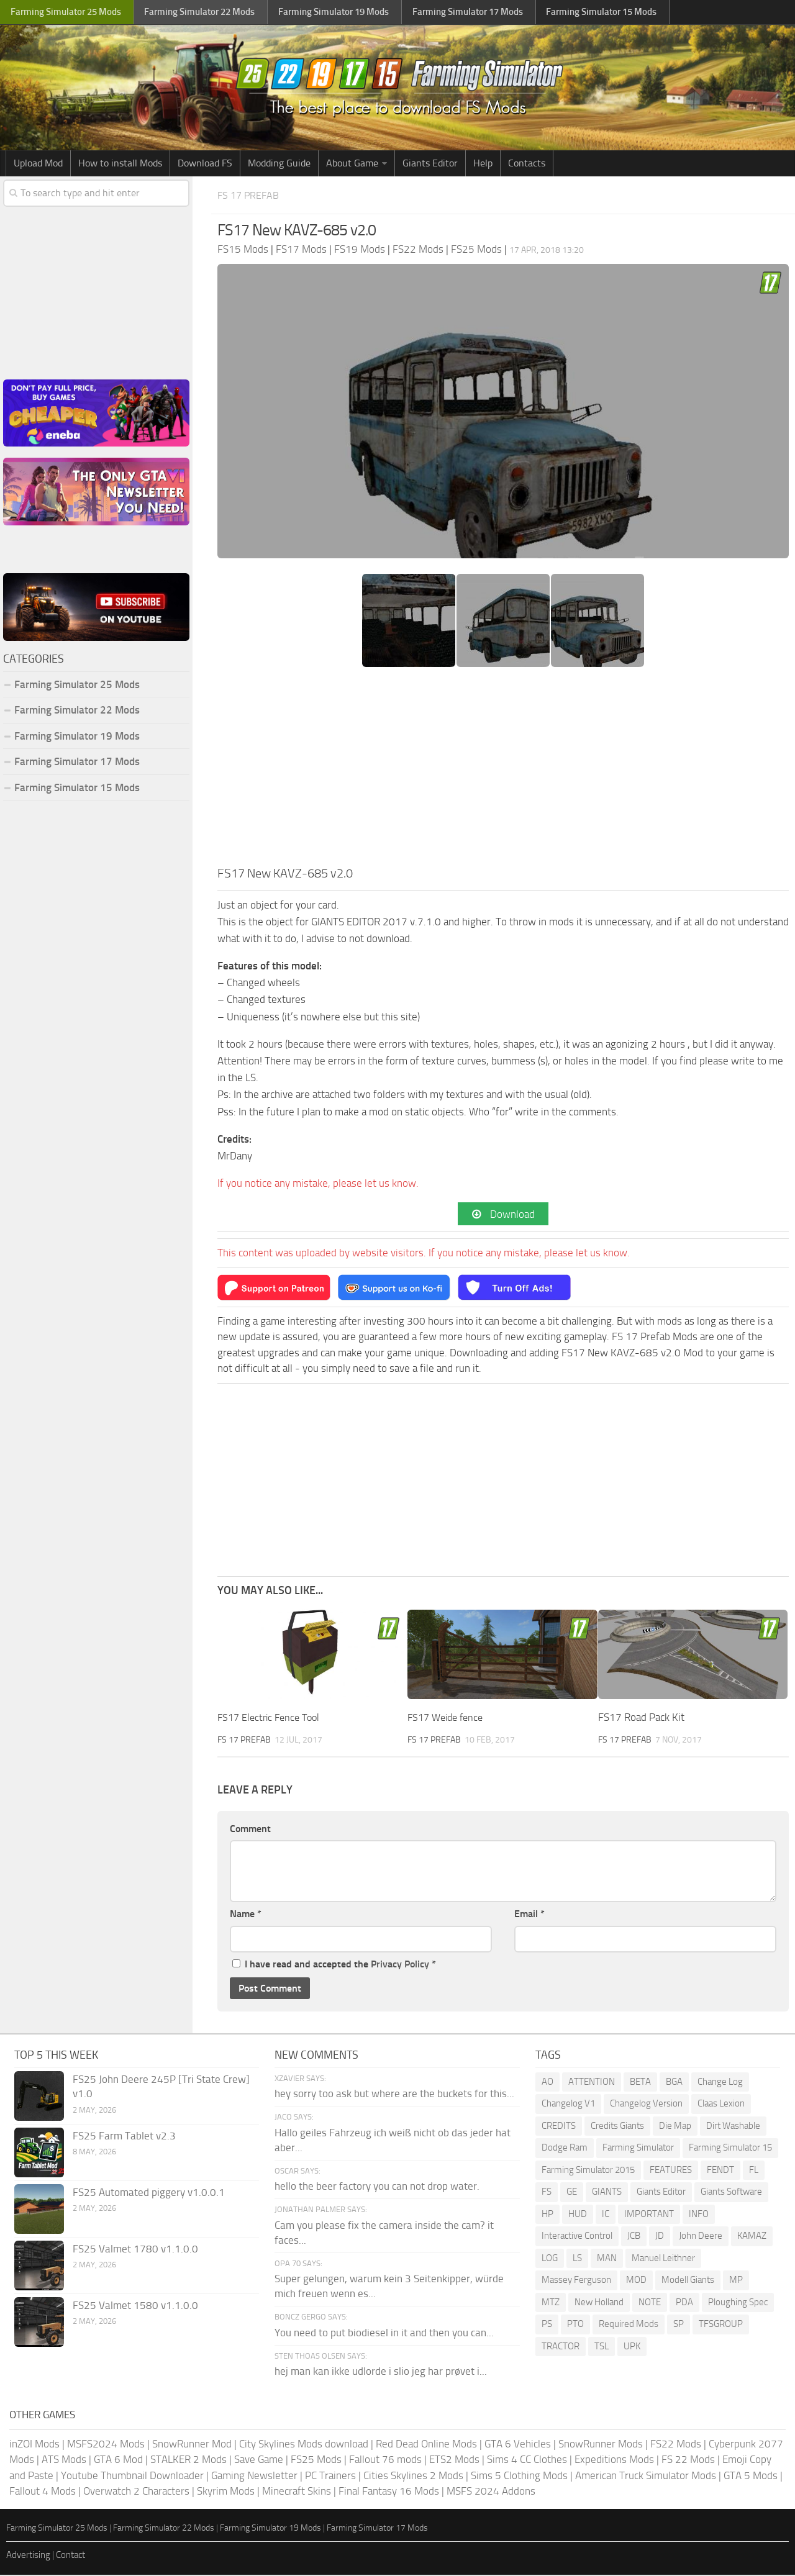  I want to click on Sims 4 CC Clothes, so click(527, 2460).